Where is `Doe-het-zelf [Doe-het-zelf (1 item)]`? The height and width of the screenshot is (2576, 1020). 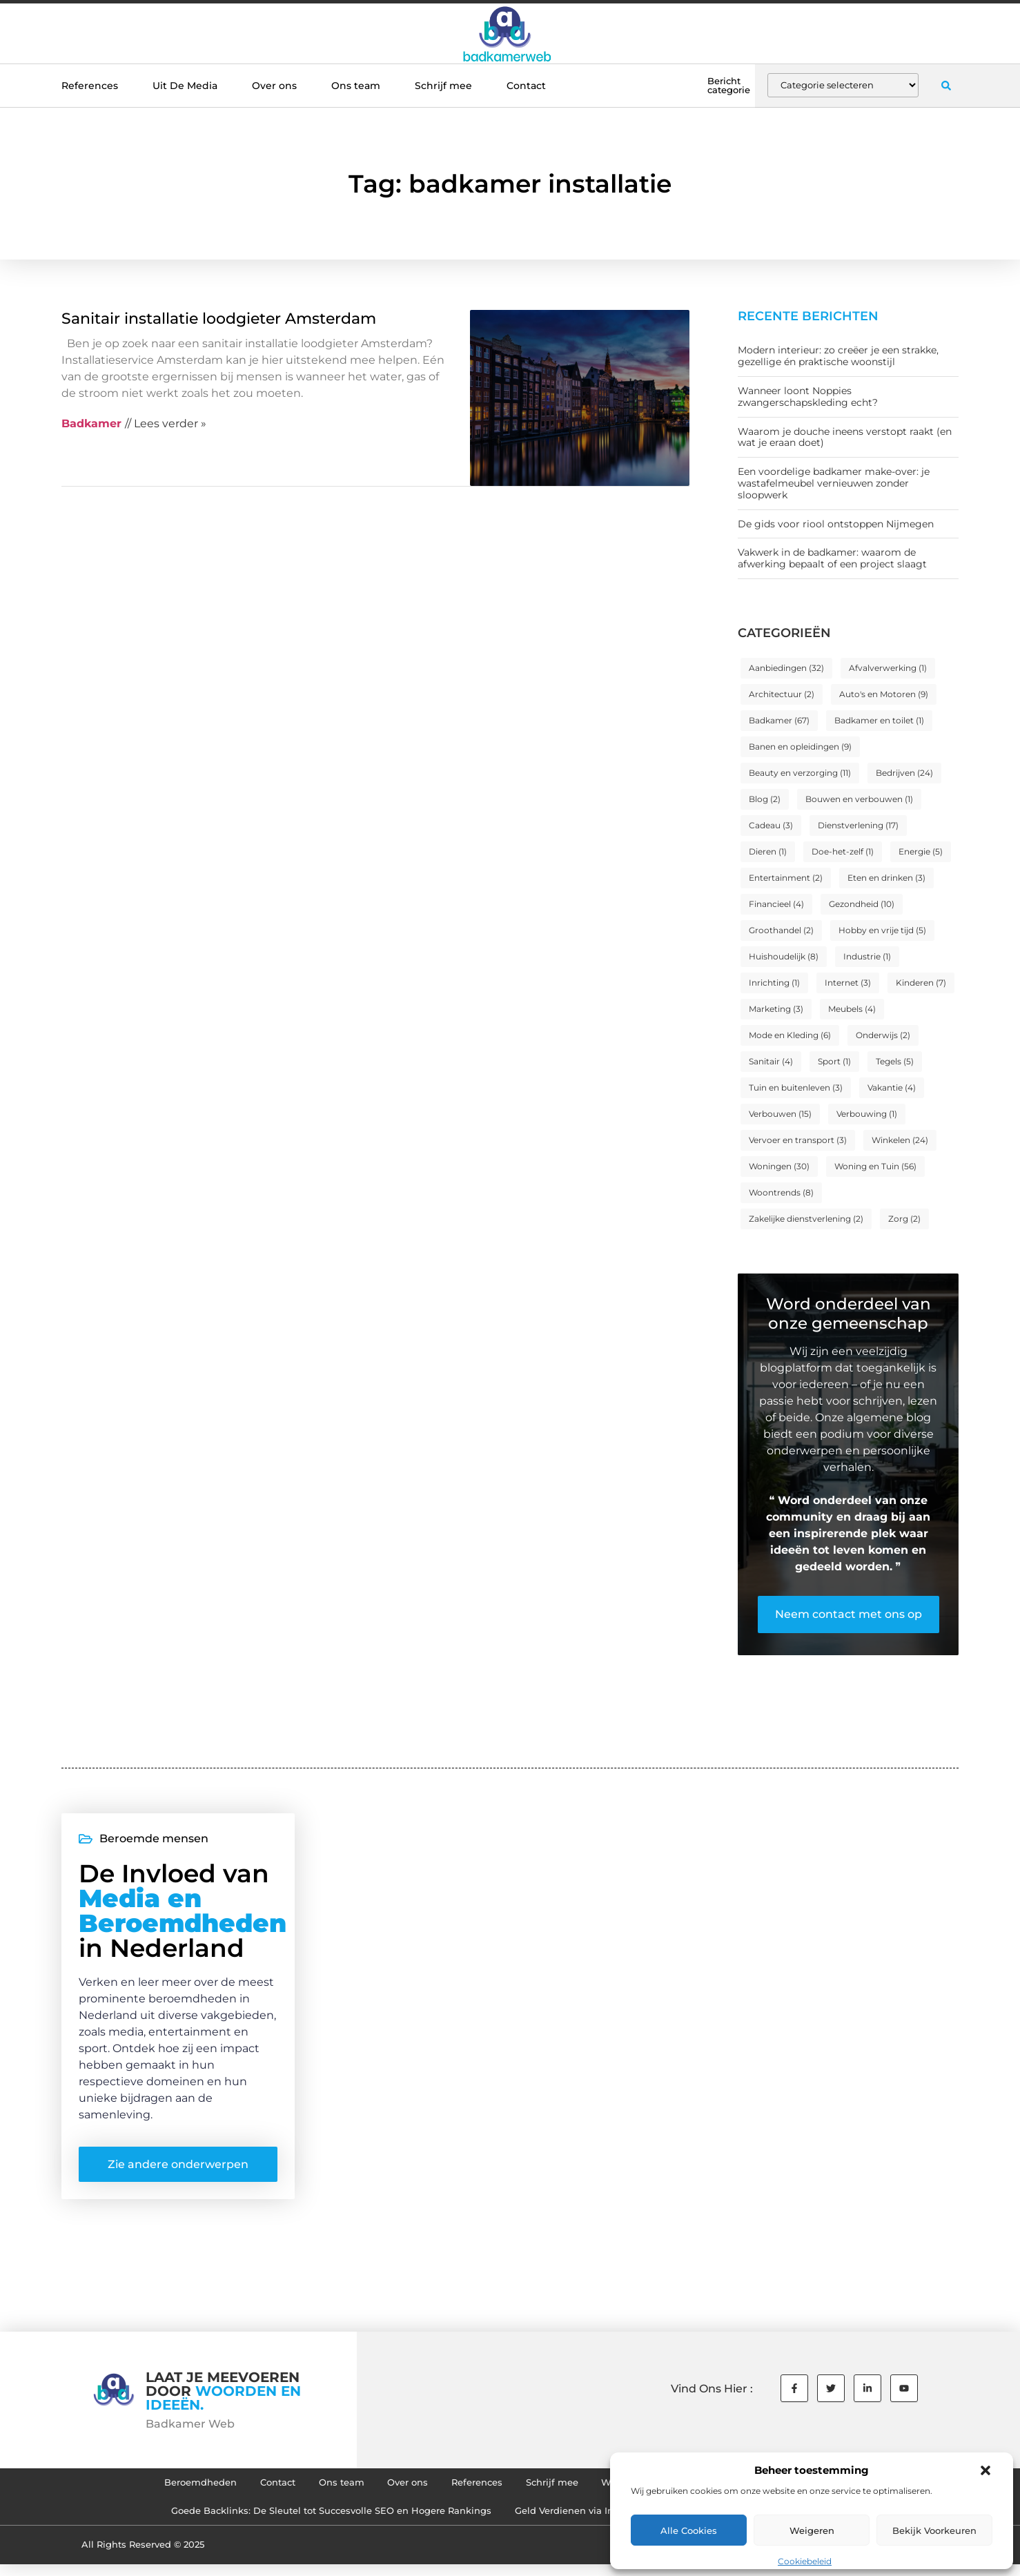 Doe-het-zelf [Doe-het-zelf (1 item)] is located at coordinates (843, 851).